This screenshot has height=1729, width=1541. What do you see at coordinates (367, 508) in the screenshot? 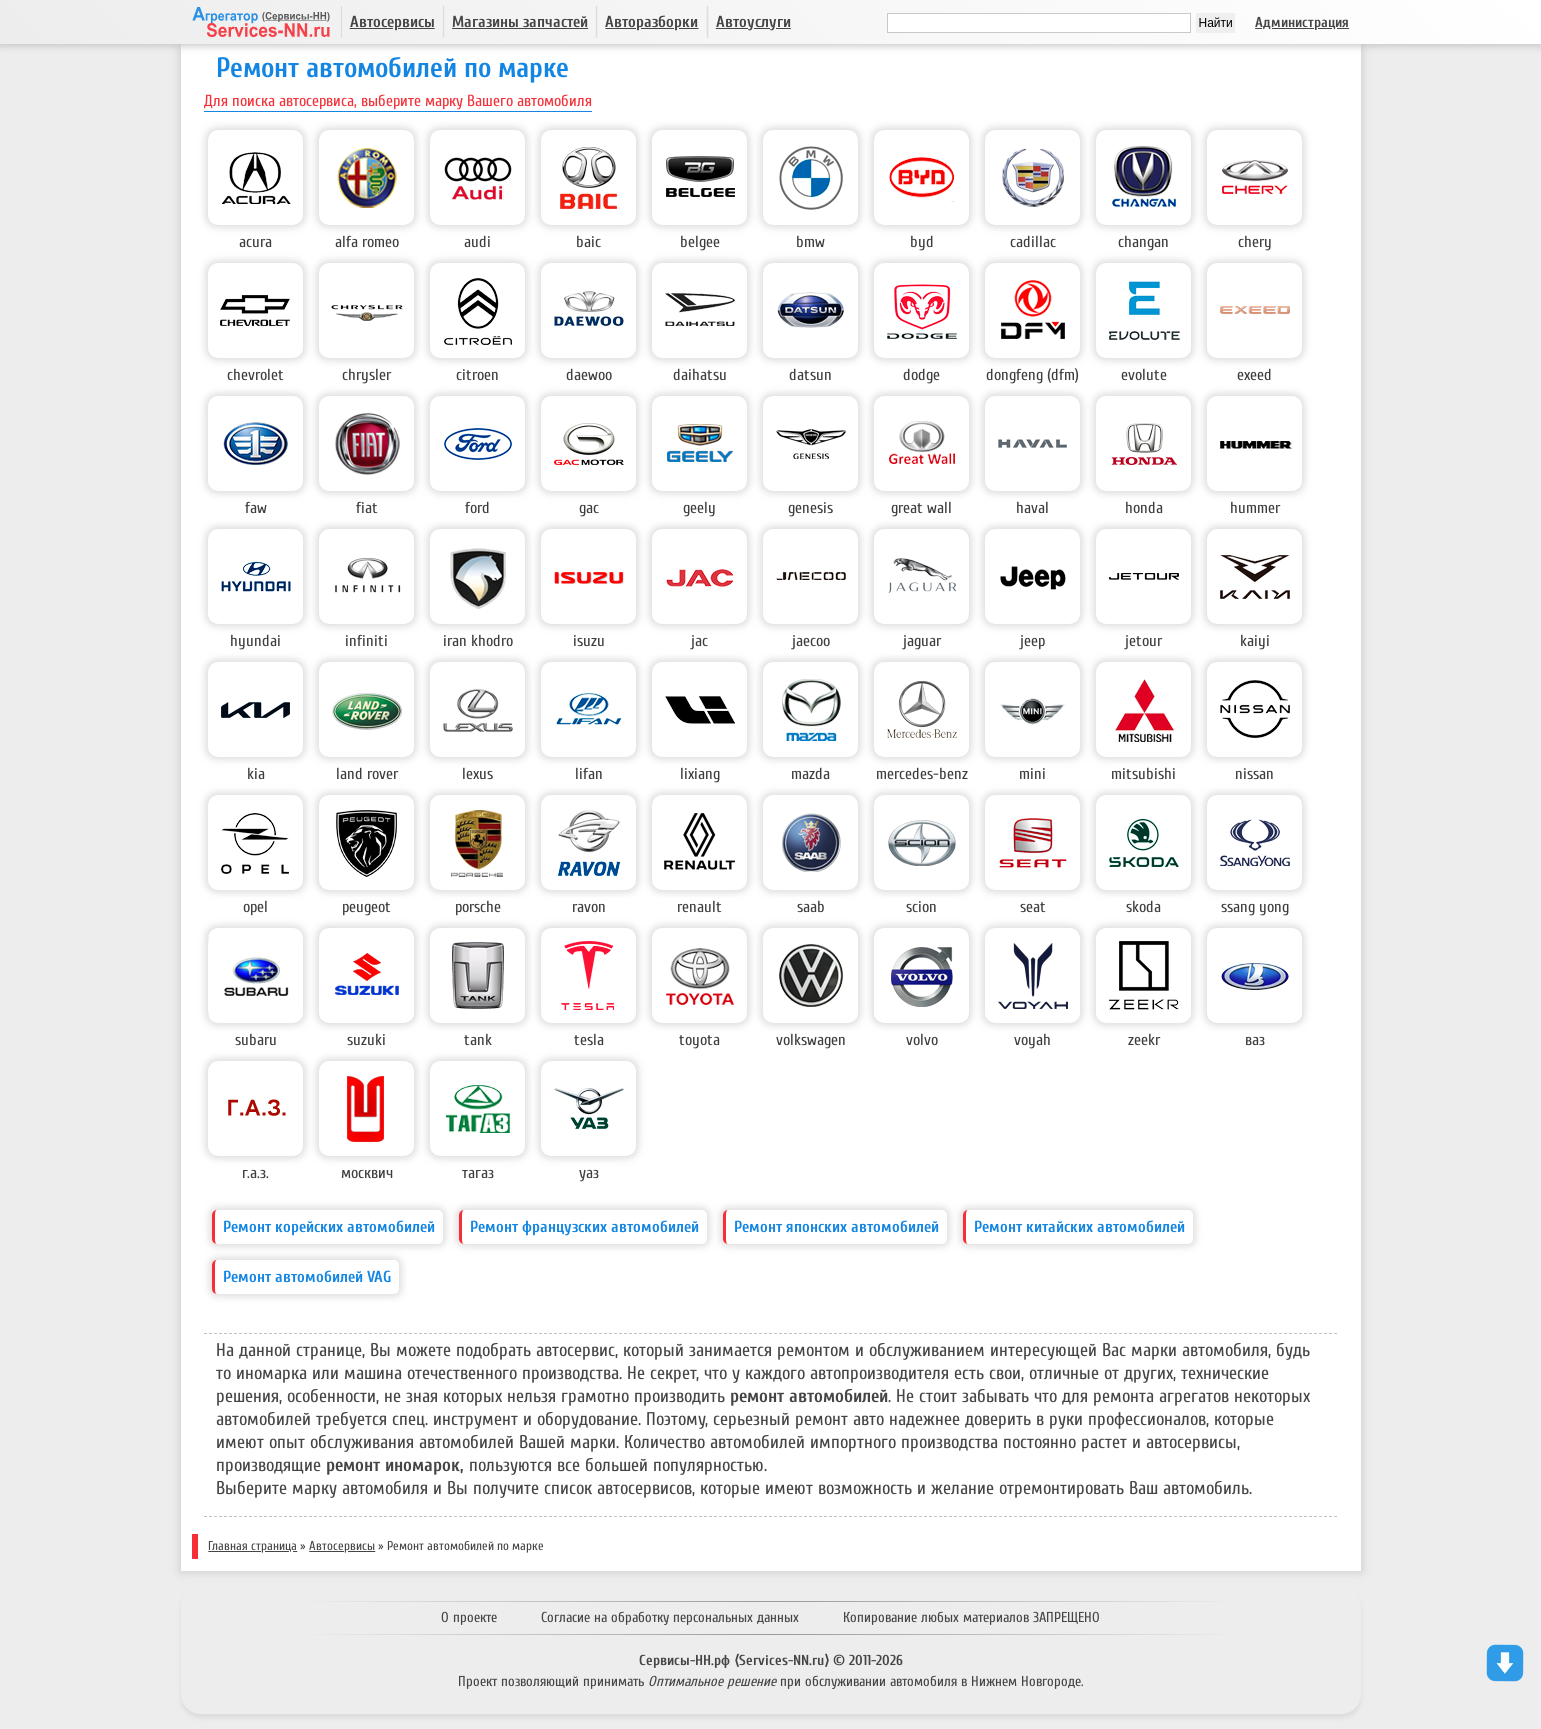
I see `Fiat` at bounding box center [367, 508].